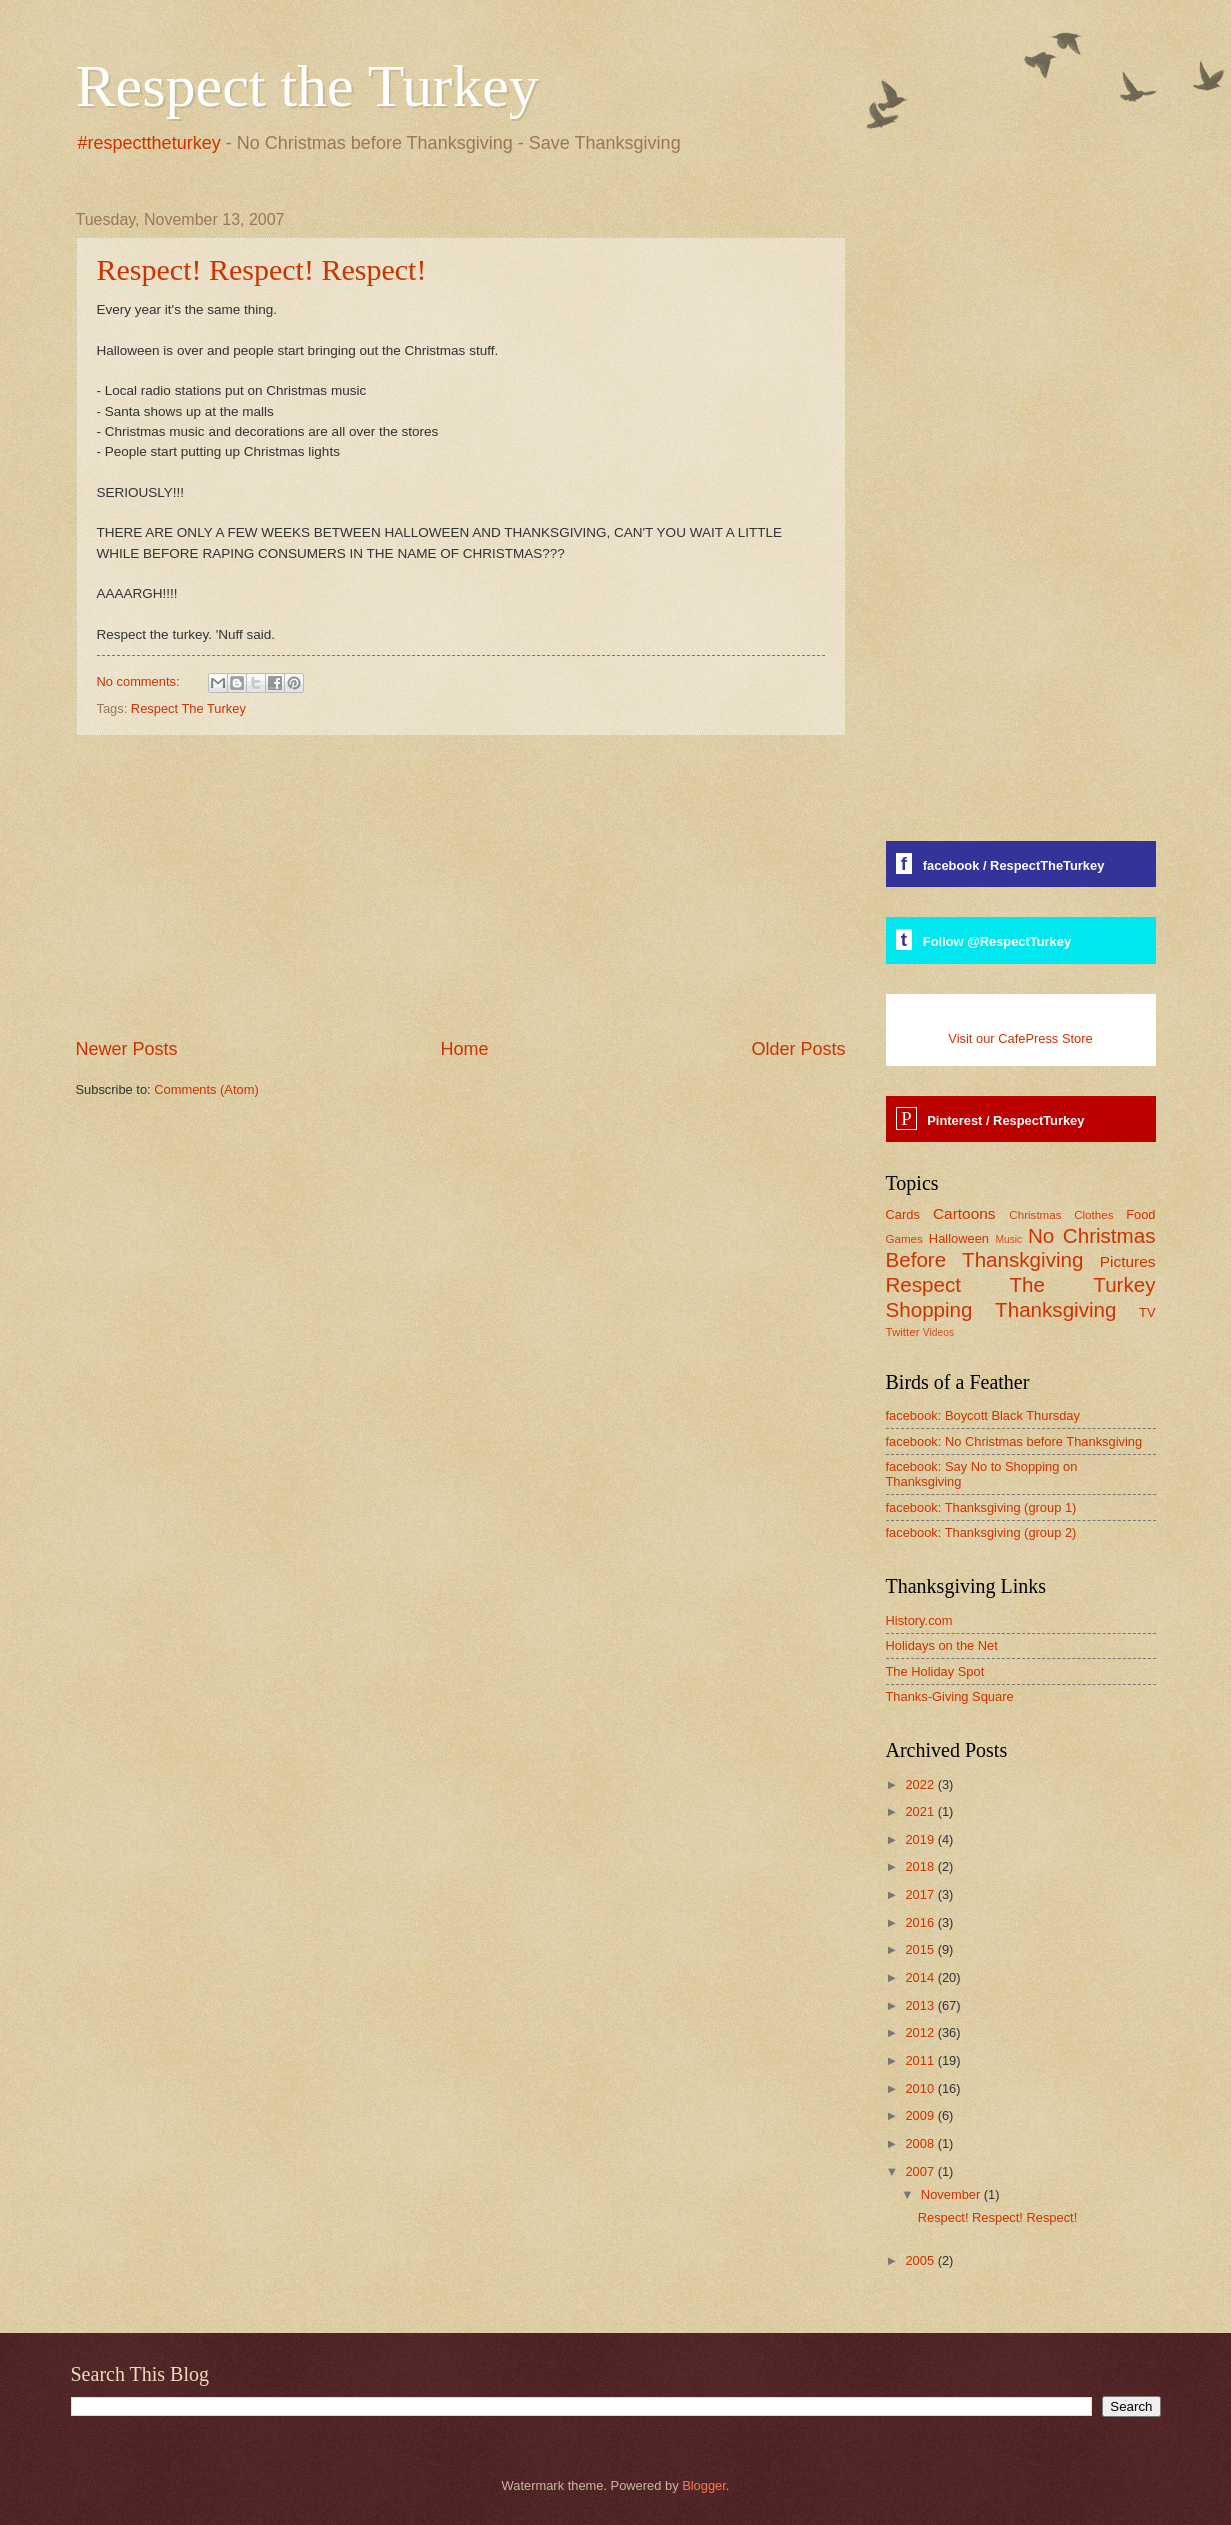  Describe the element at coordinates (921, 2088) in the screenshot. I see `2010` at that location.